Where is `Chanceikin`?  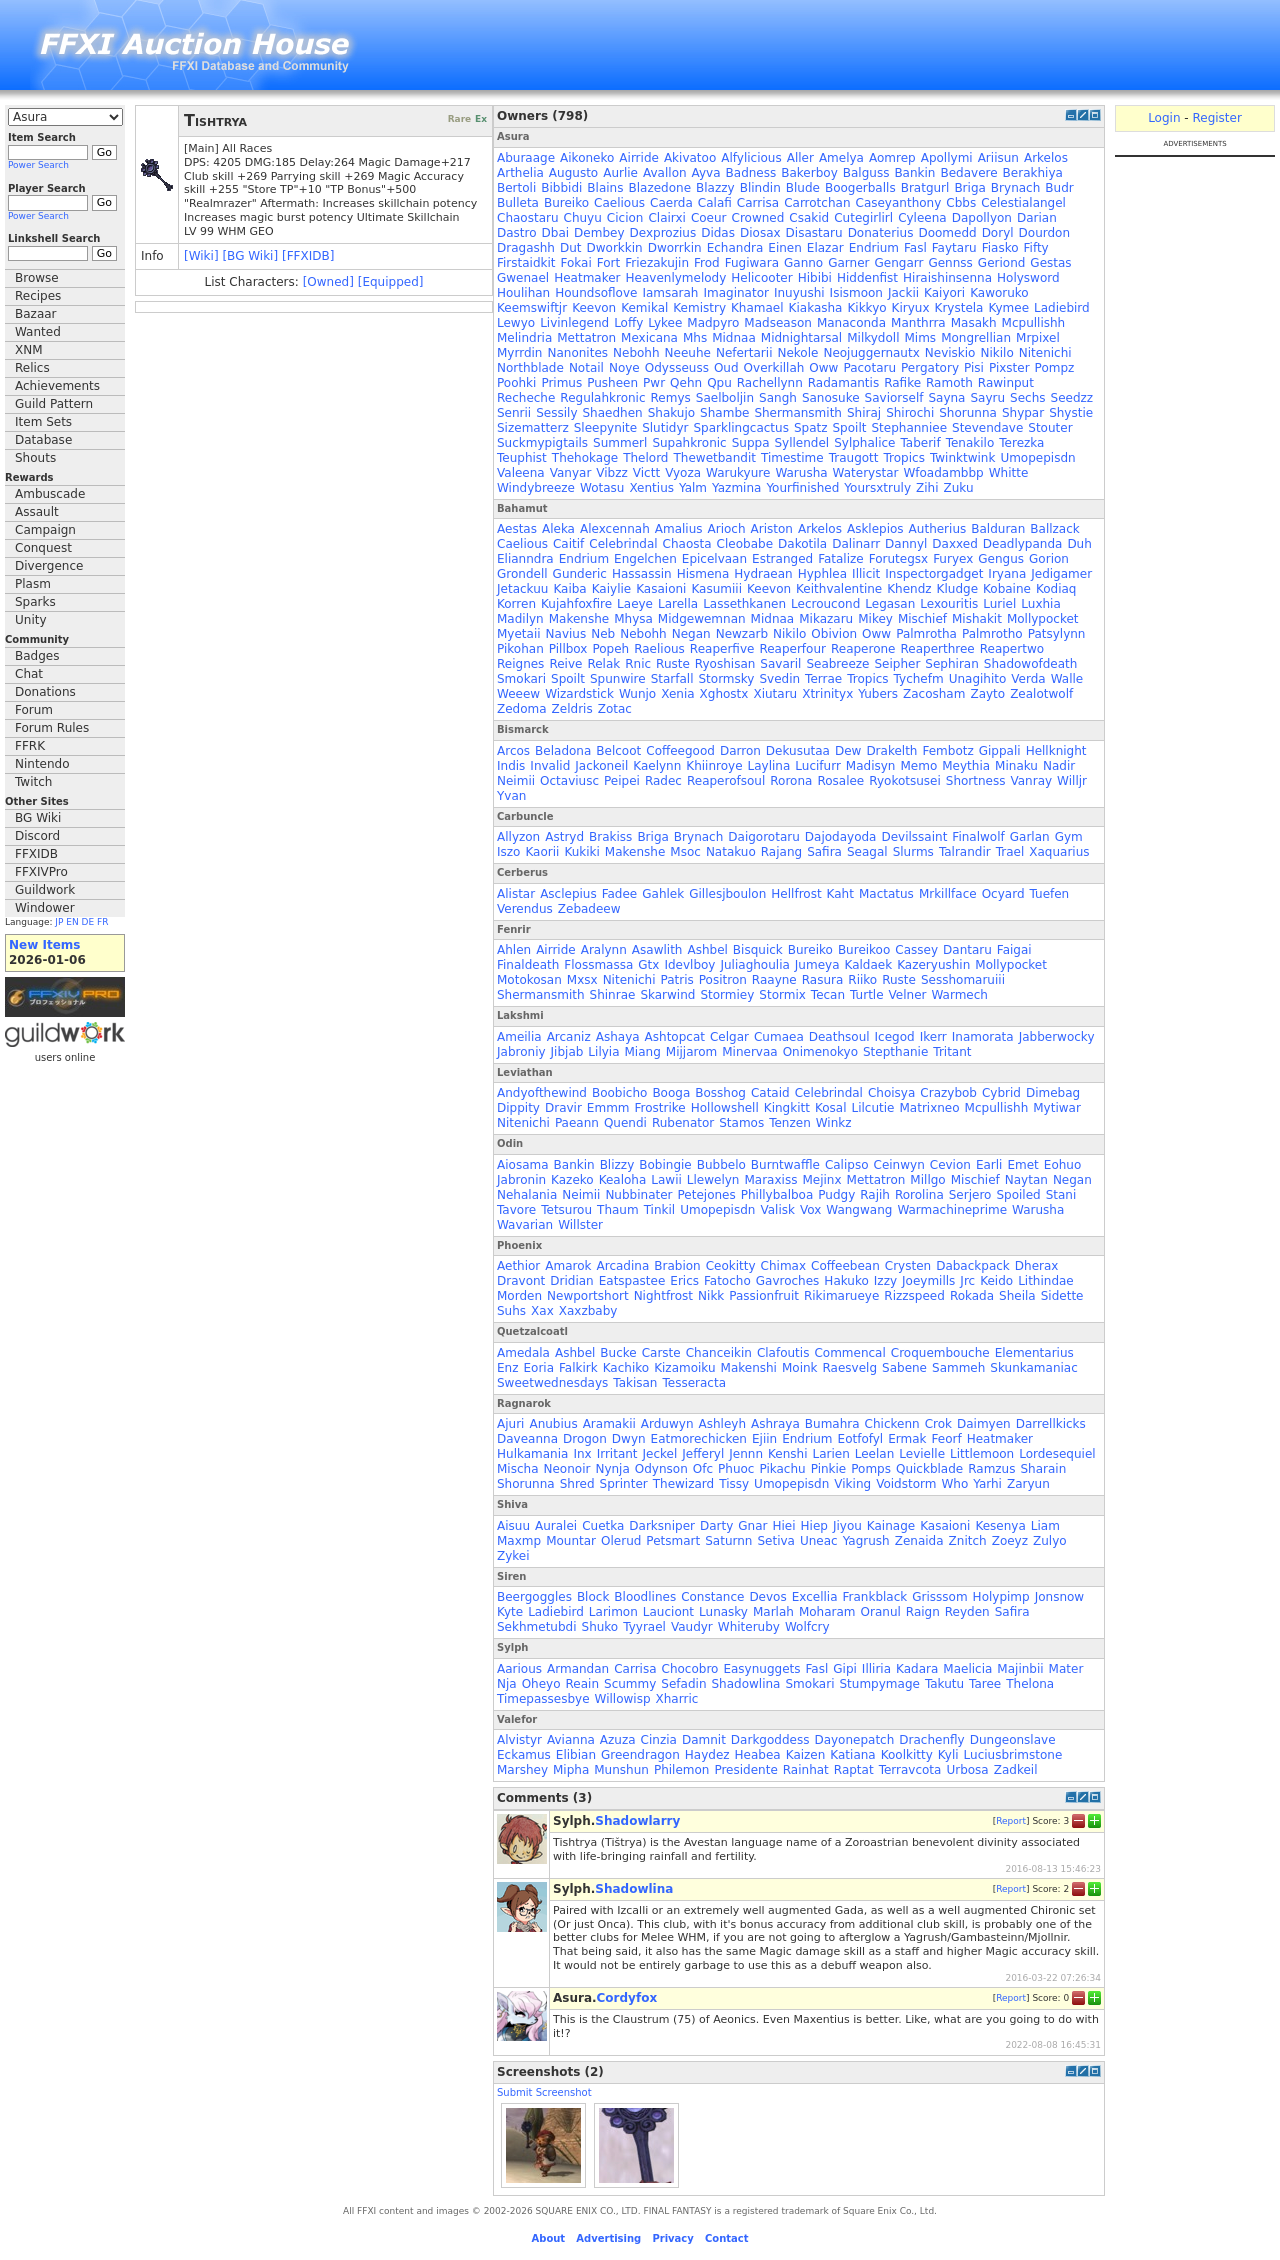 Chanceikin is located at coordinates (719, 1353).